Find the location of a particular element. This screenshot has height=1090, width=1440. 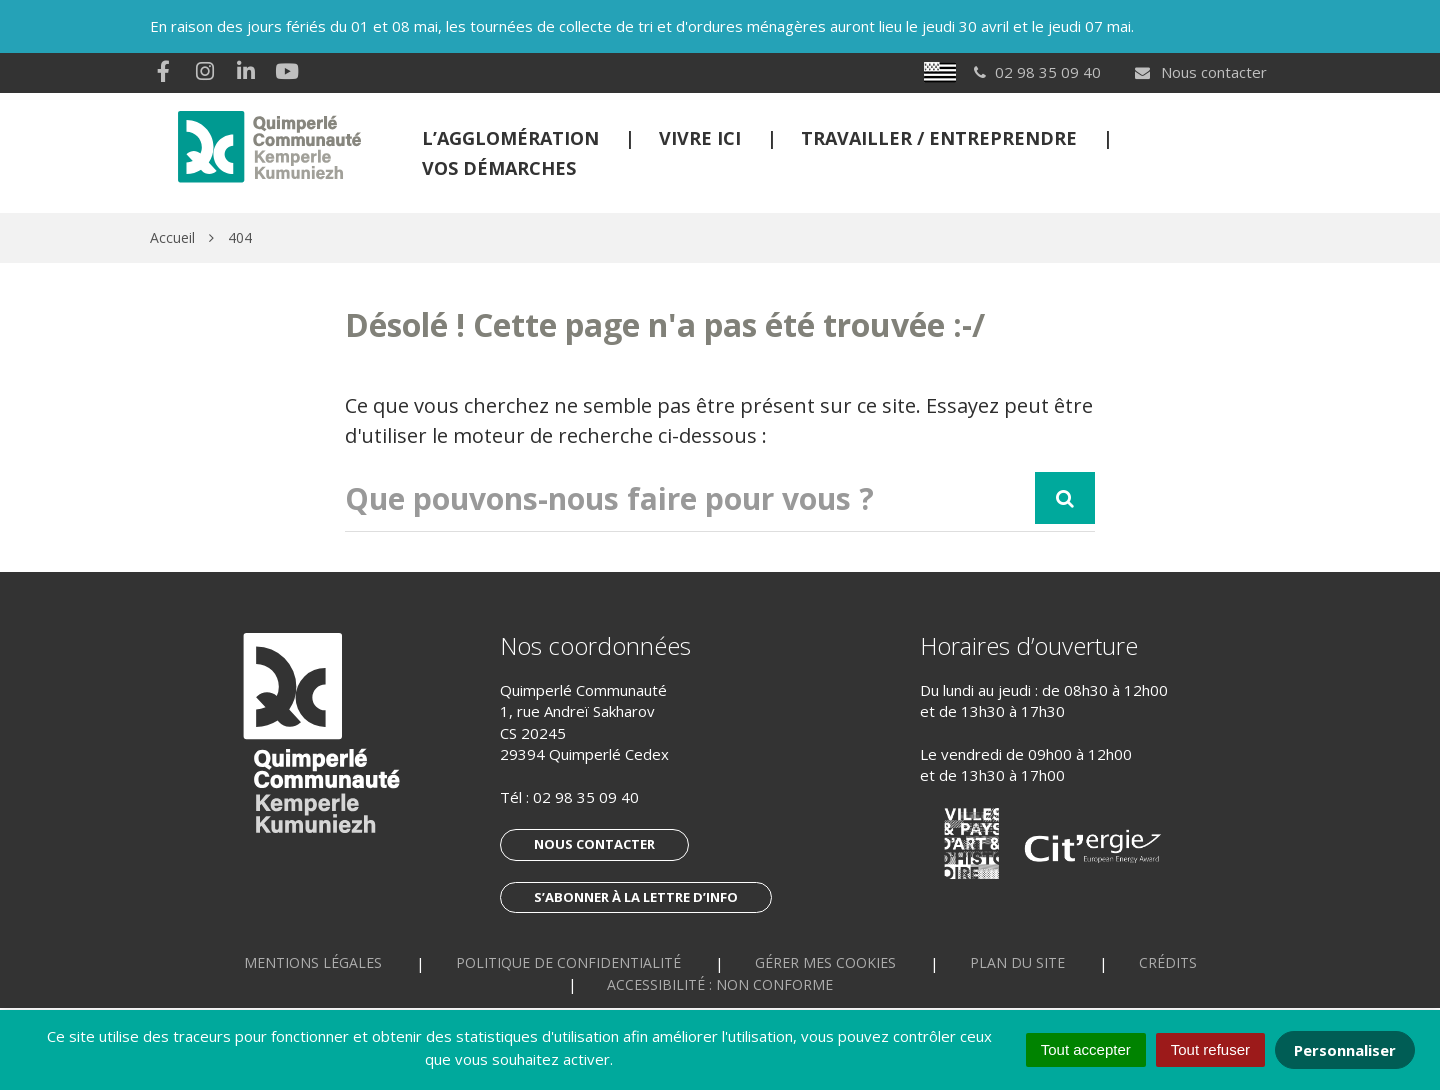

Personnaliser [Personnaliser (fenêtre modale)] is located at coordinates (1345, 1050).